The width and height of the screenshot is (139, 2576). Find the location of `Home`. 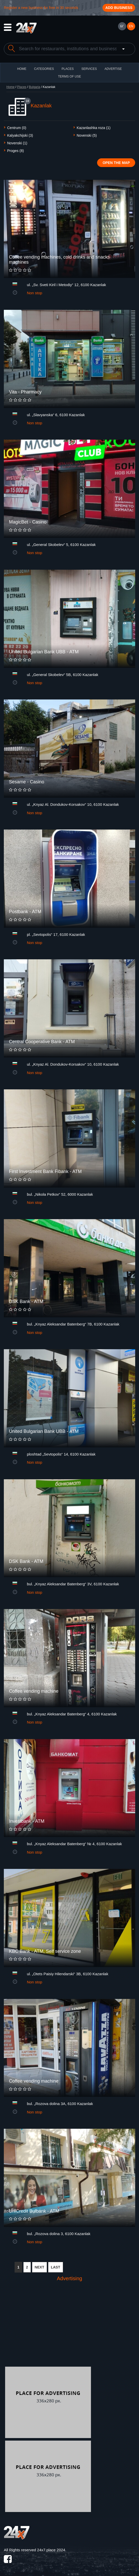

Home is located at coordinates (10, 87).